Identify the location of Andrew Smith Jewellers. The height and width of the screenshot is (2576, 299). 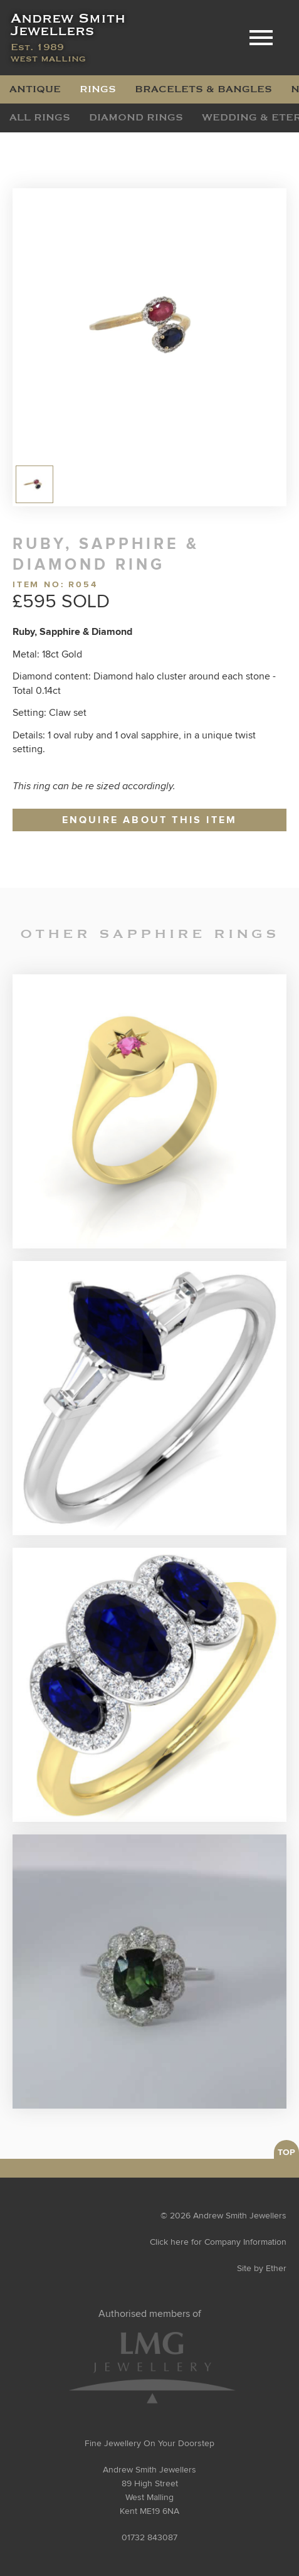
(69, 38).